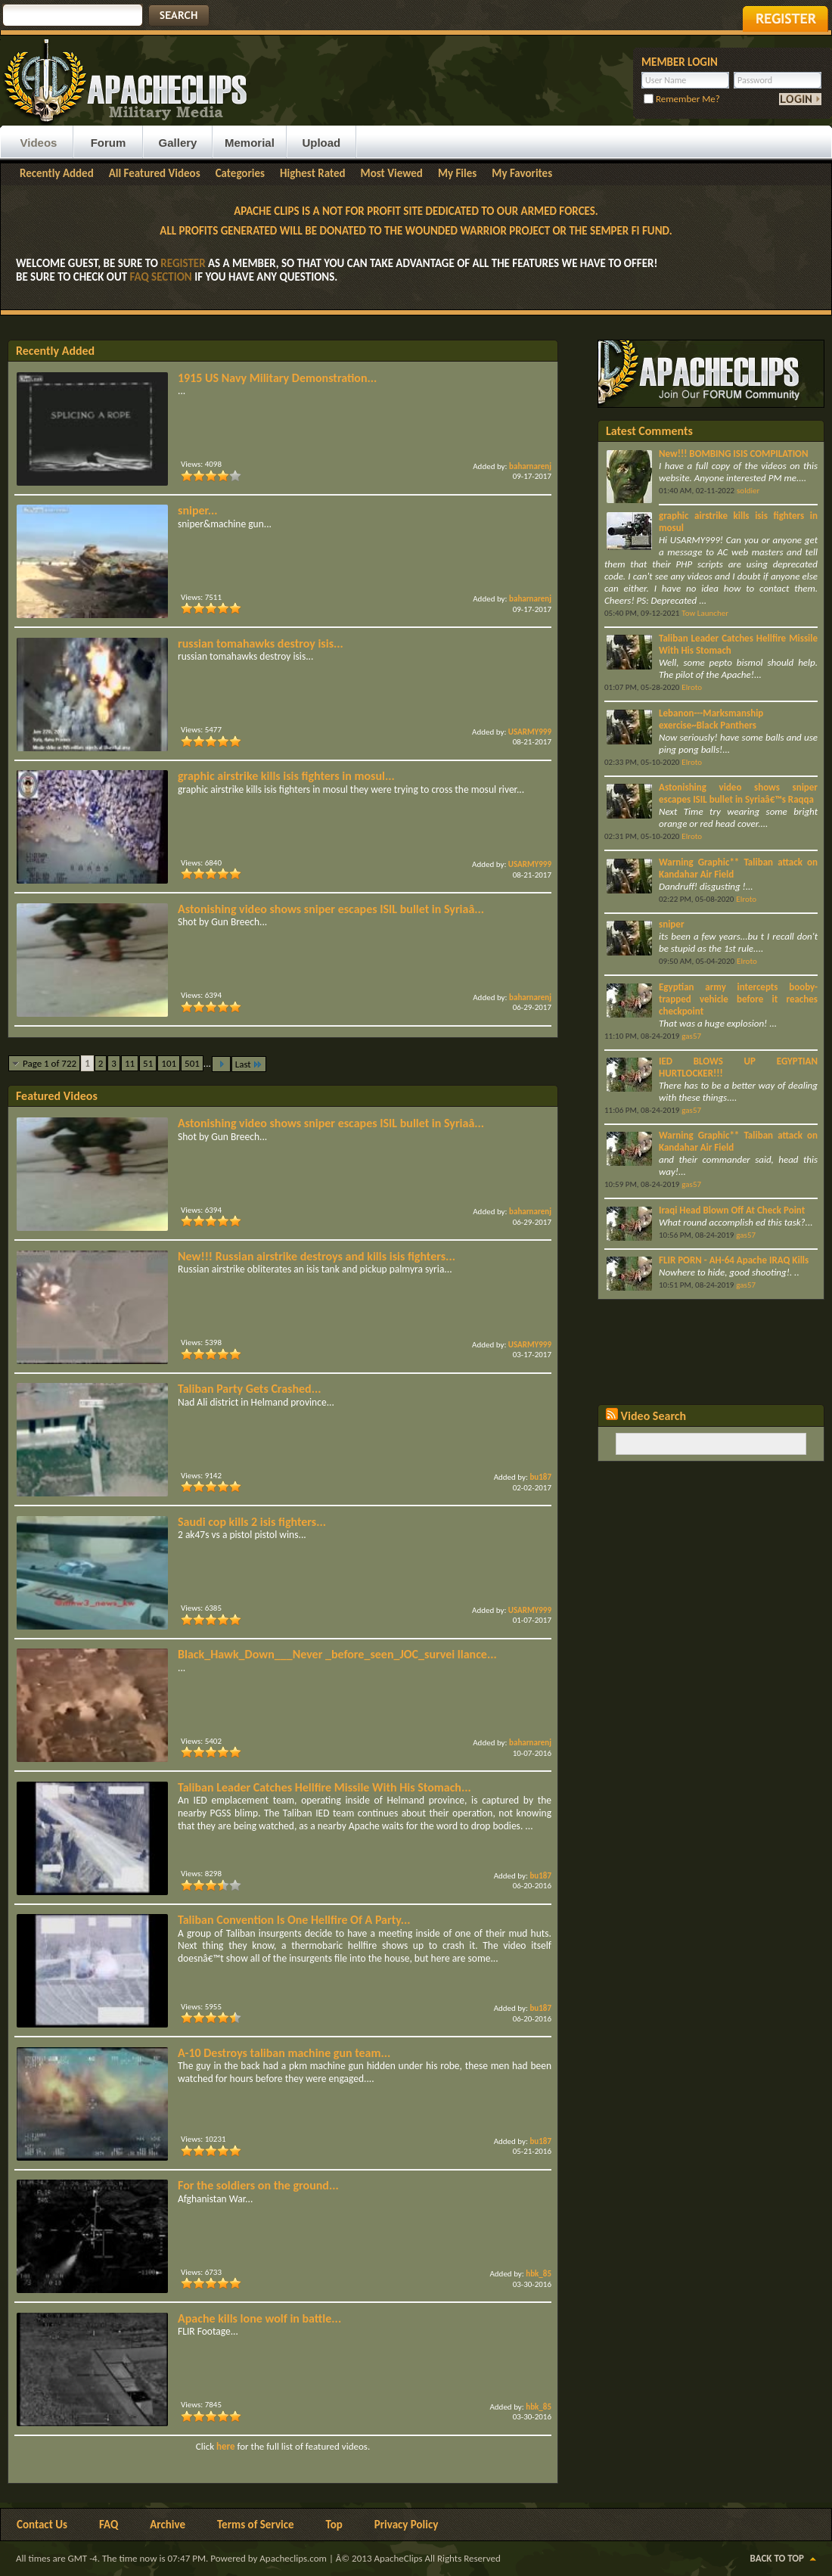  Describe the element at coordinates (42, 2524) in the screenshot. I see `Contact Us` at that location.